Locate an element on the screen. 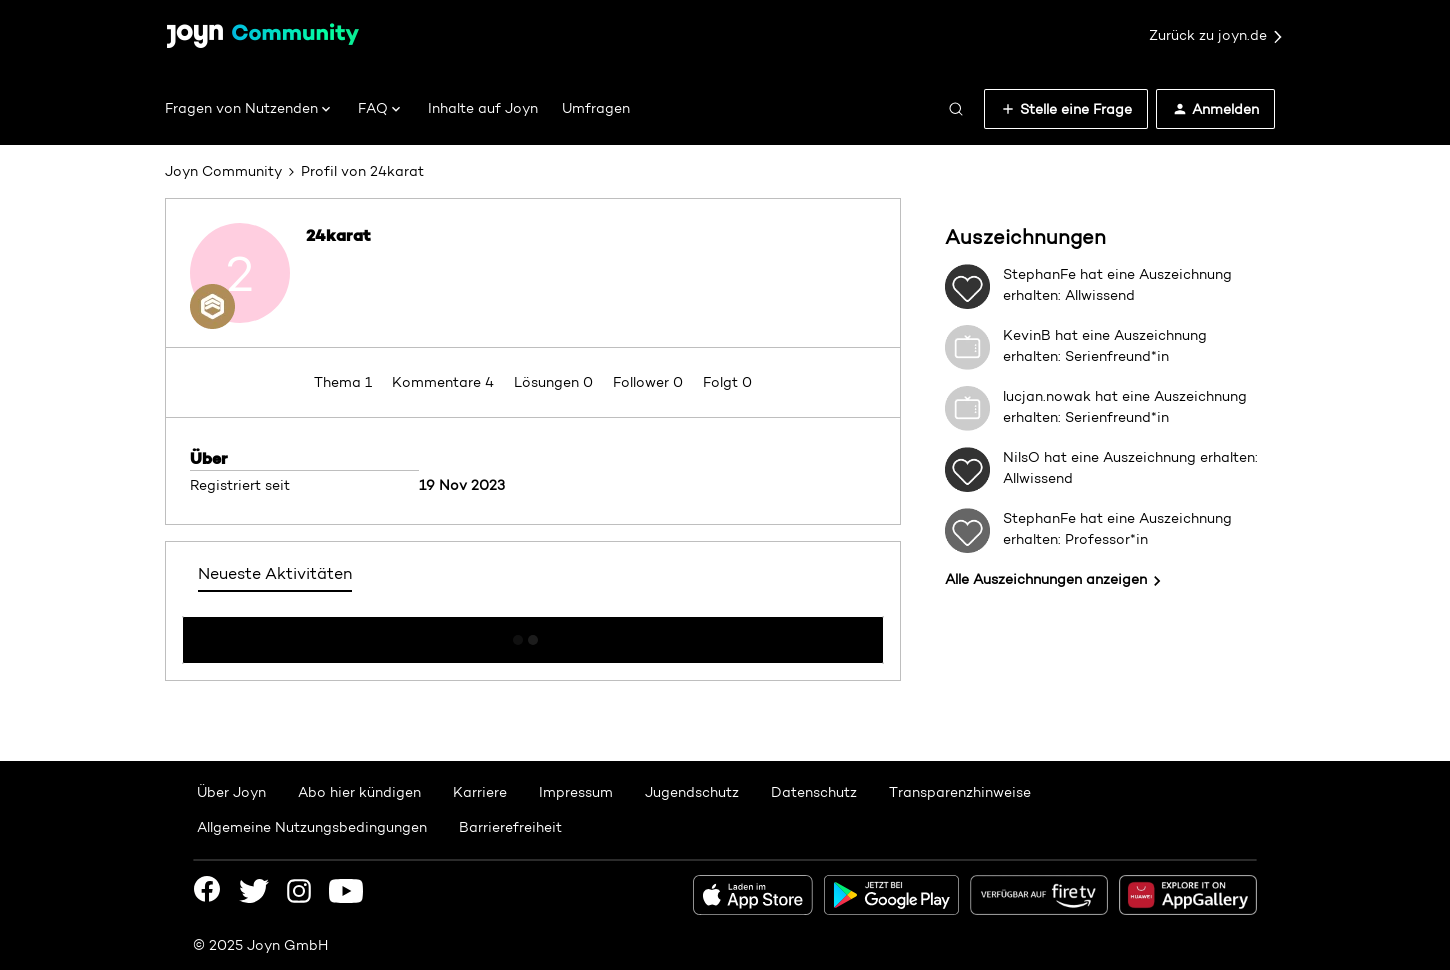 The height and width of the screenshot is (970, 1450). StephanFe is located at coordinates (1039, 274).